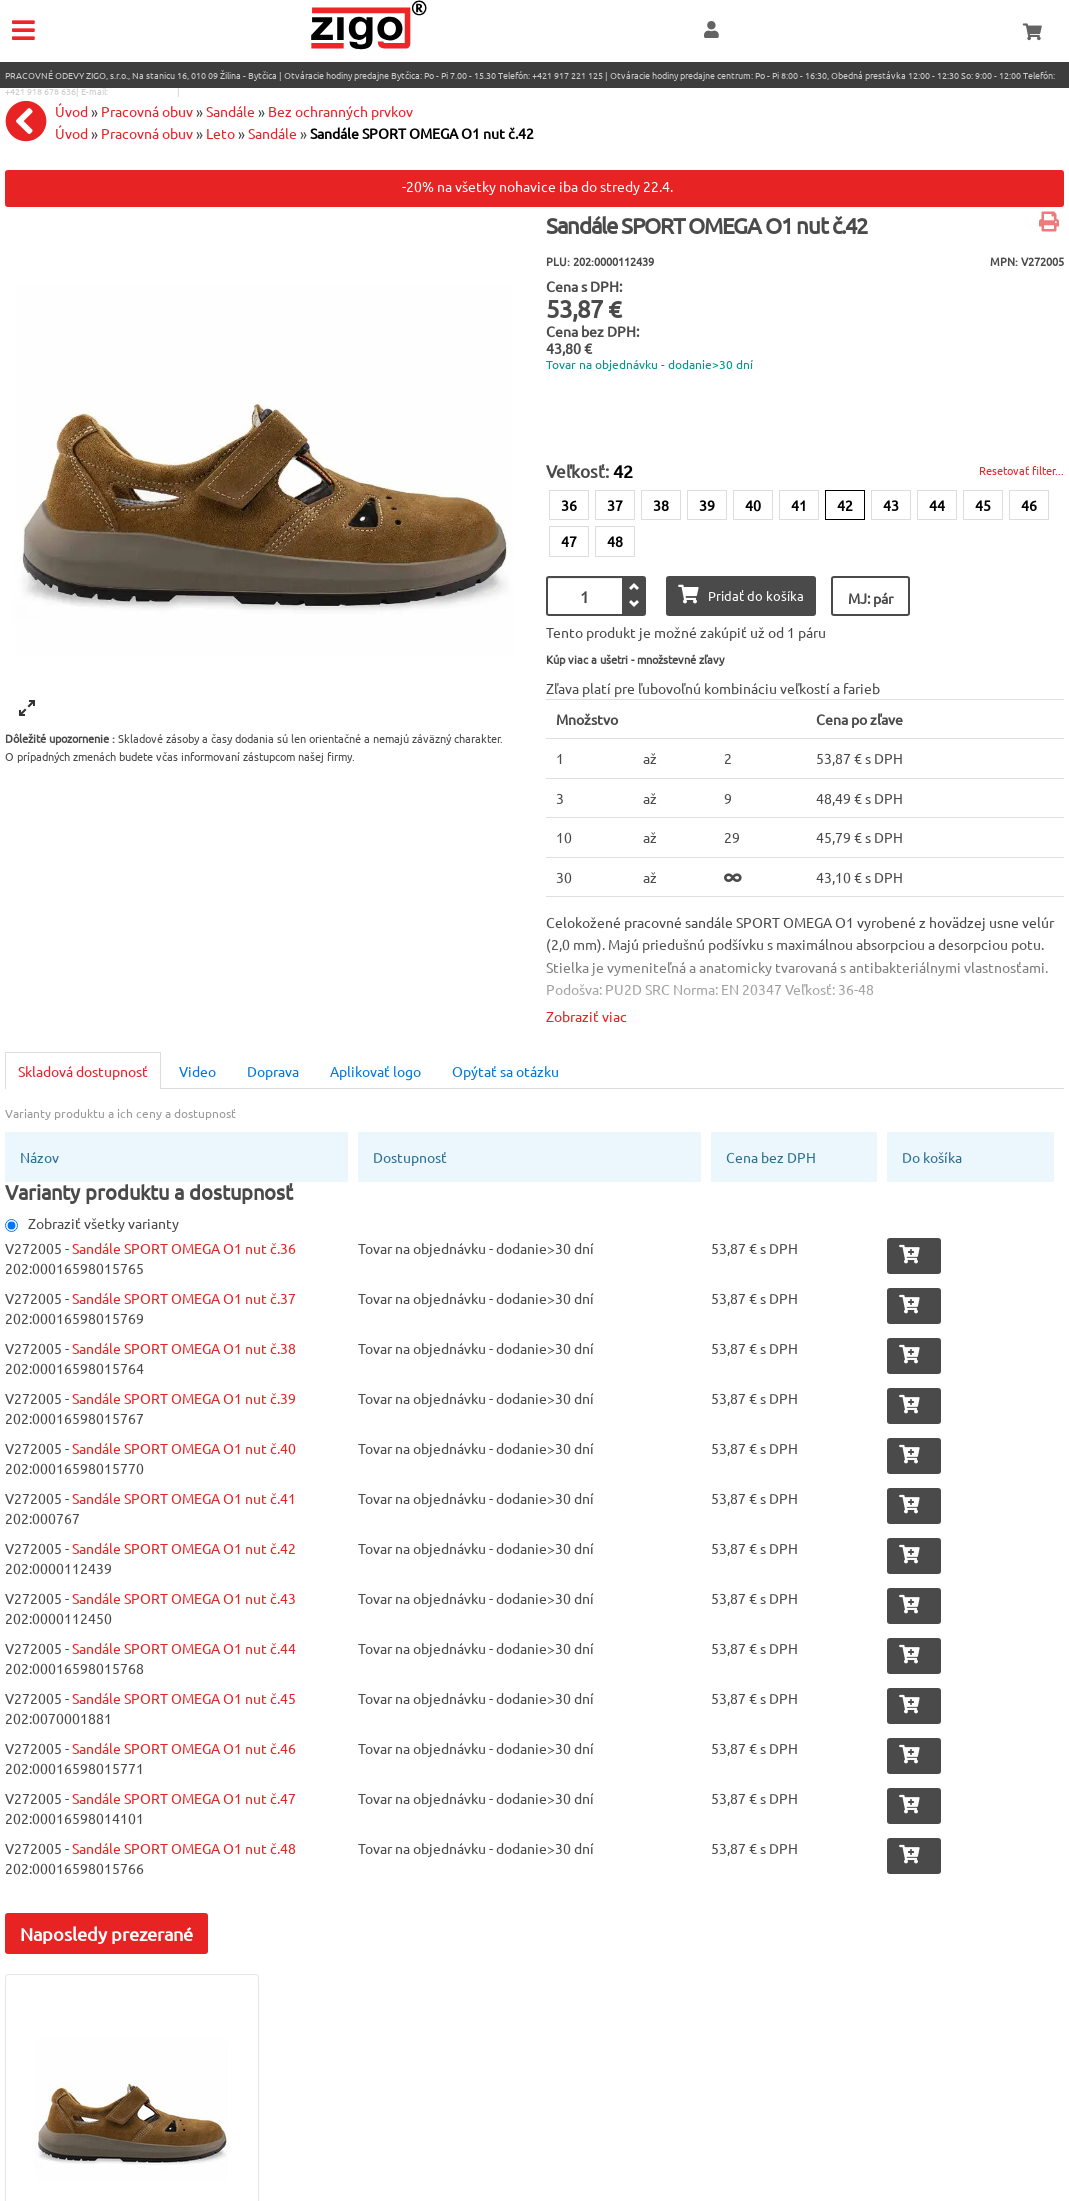 This screenshot has width=1069, height=2201. I want to click on Zobraziť viac, so click(586, 1016).